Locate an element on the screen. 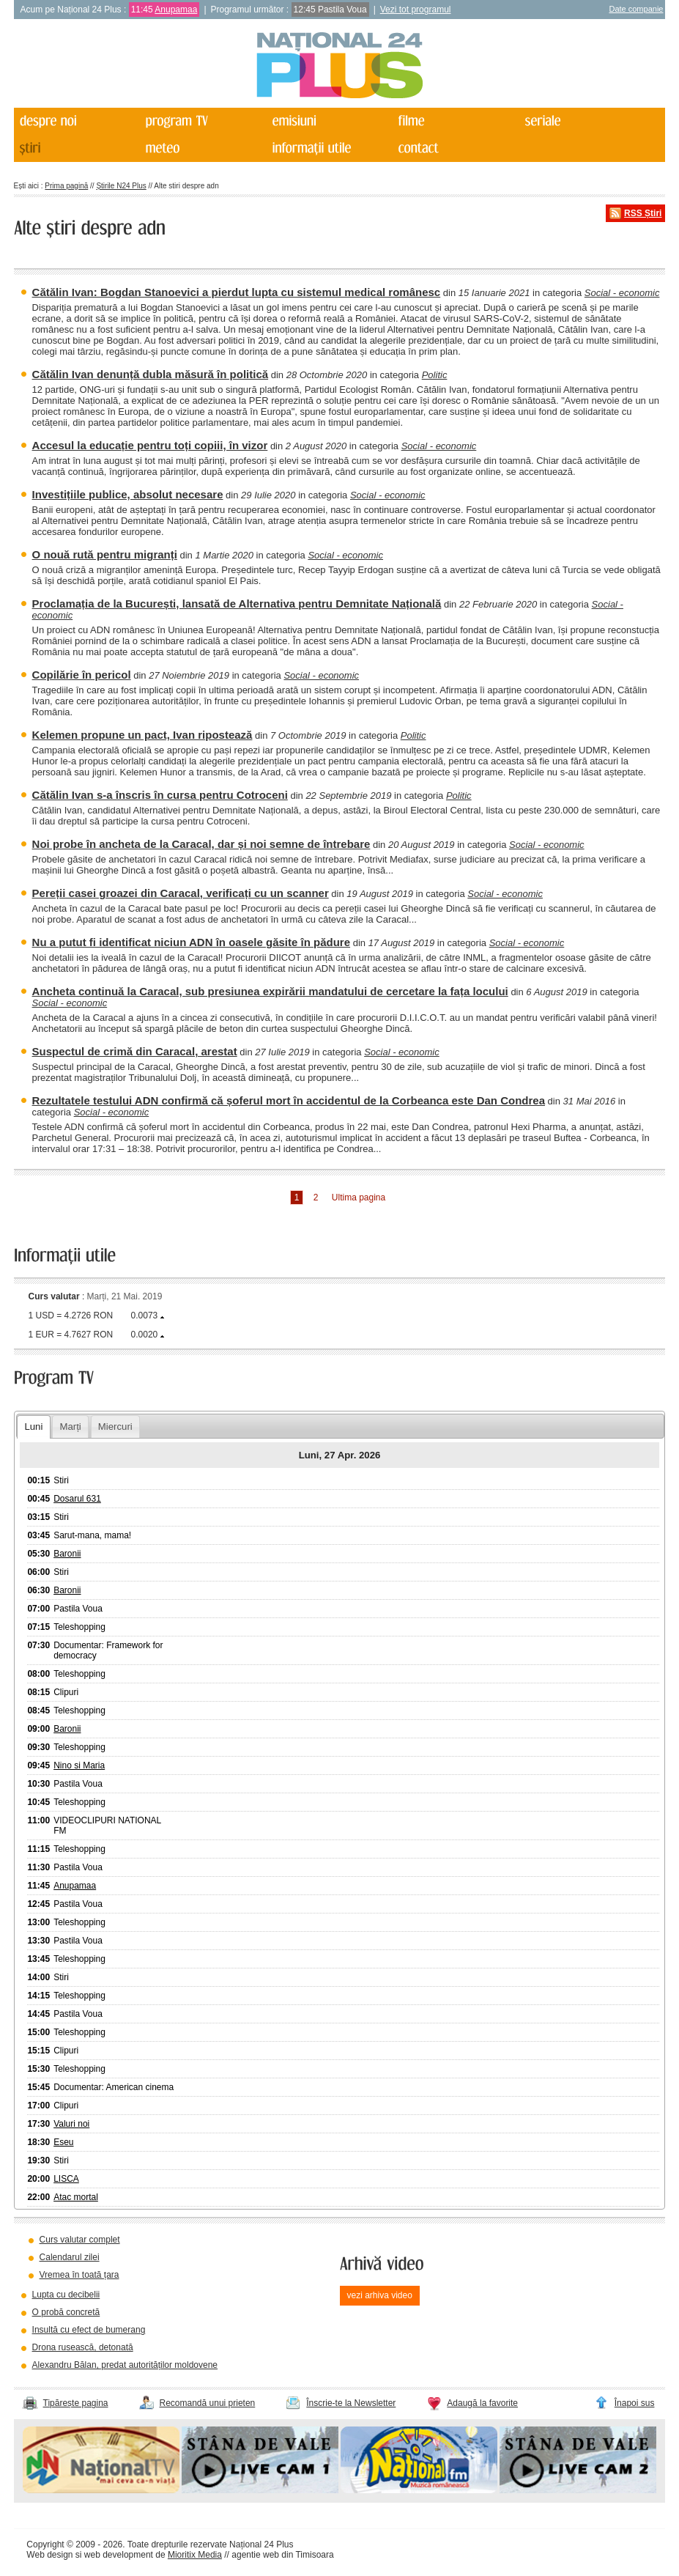 This screenshot has height=2576, width=679. agentie web din Timisoara is located at coordinates (282, 2555).